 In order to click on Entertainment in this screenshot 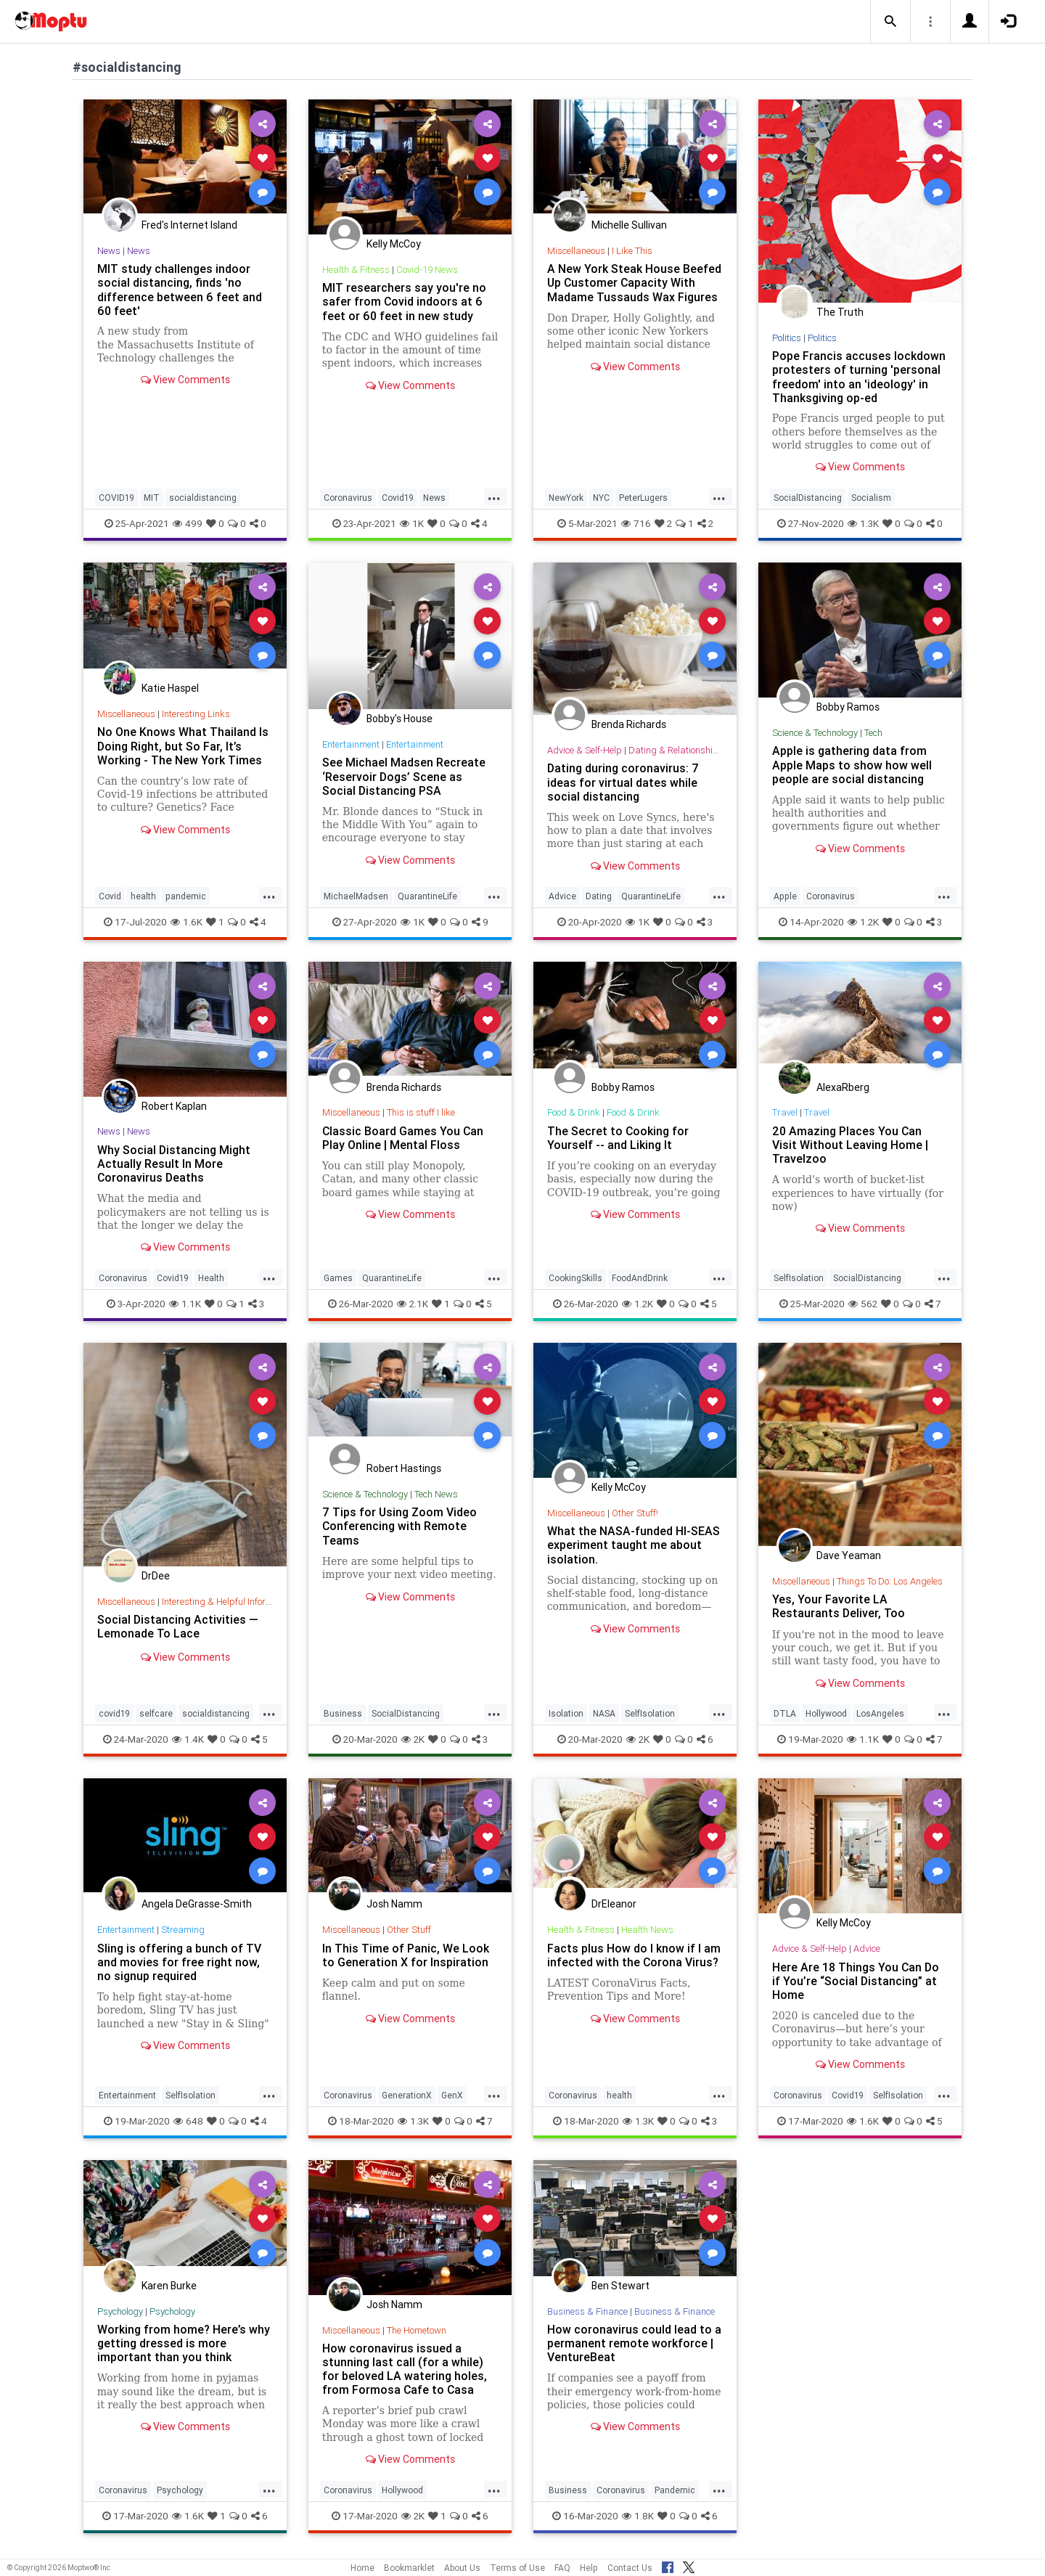, I will do `click(351, 744)`.